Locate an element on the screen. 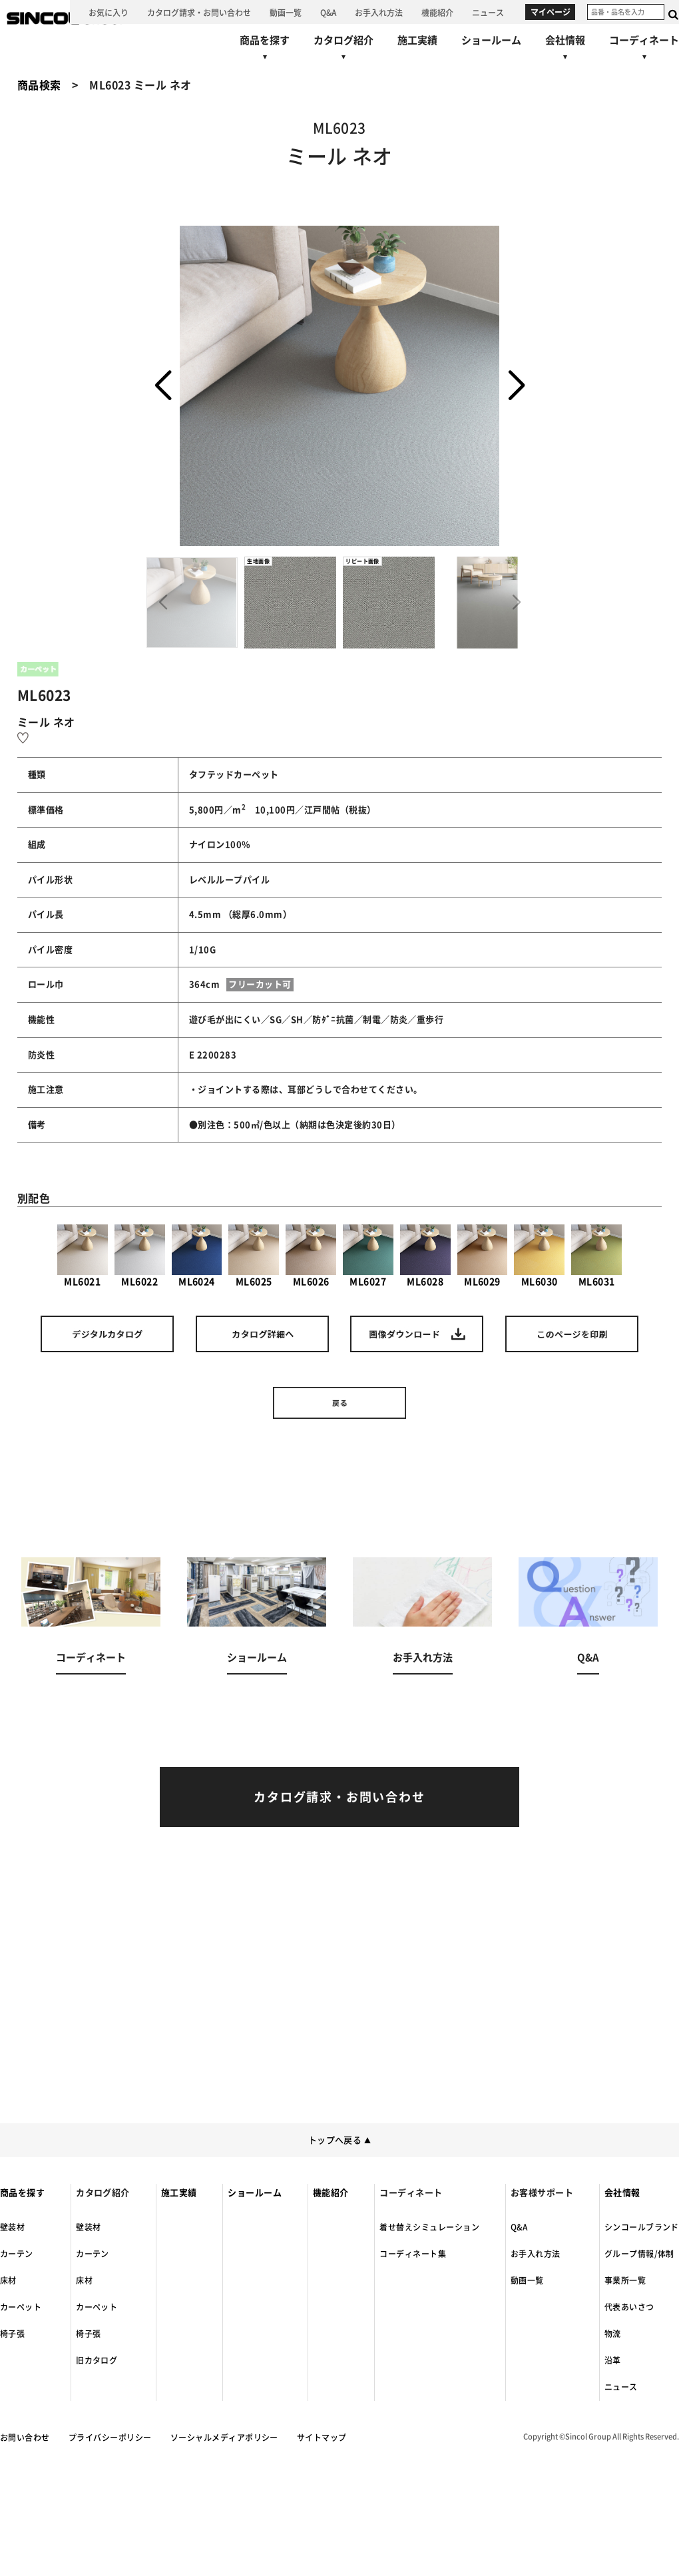 This screenshot has height=2576, width=679. カーペット is located at coordinates (20, 2307).